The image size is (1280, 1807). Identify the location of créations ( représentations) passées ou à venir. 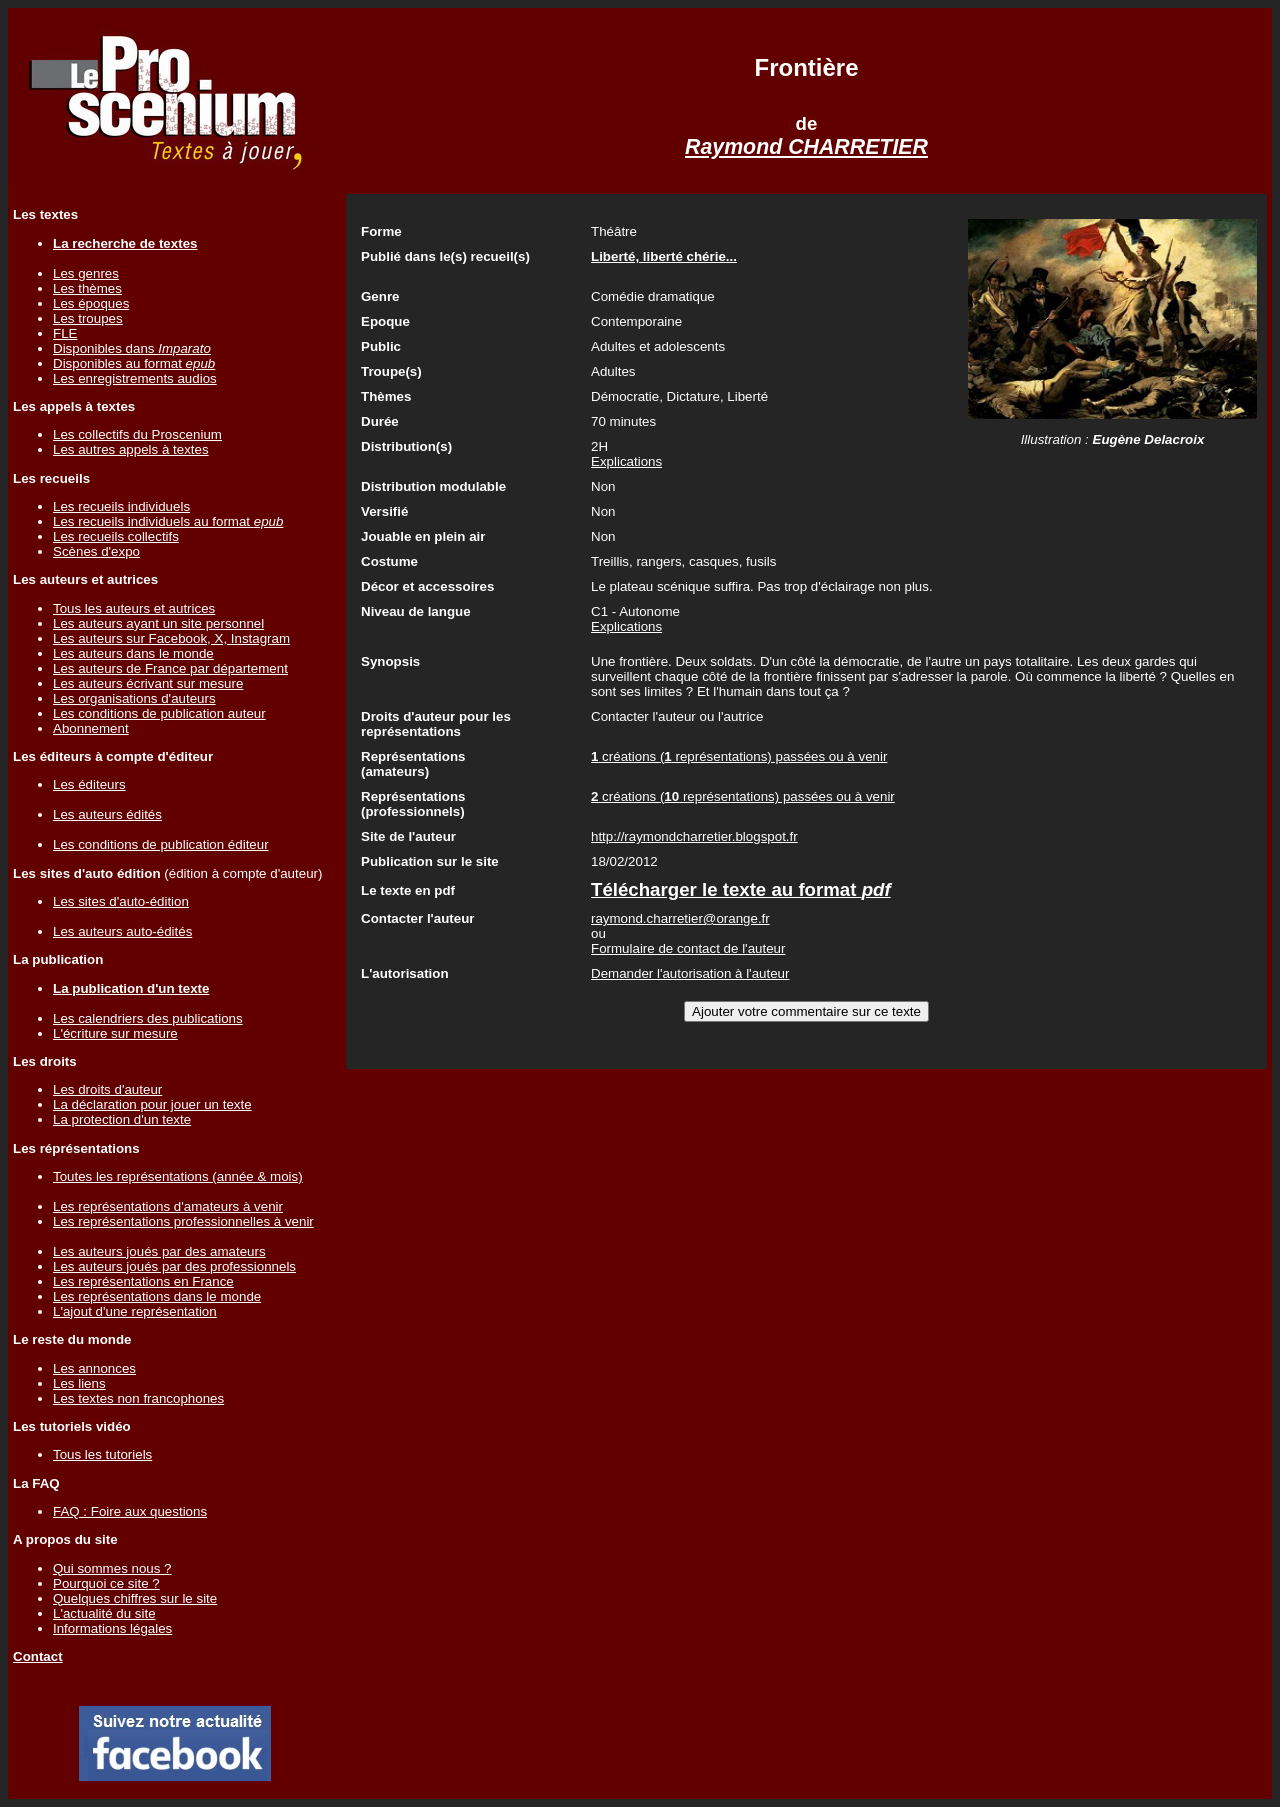
(739, 756).